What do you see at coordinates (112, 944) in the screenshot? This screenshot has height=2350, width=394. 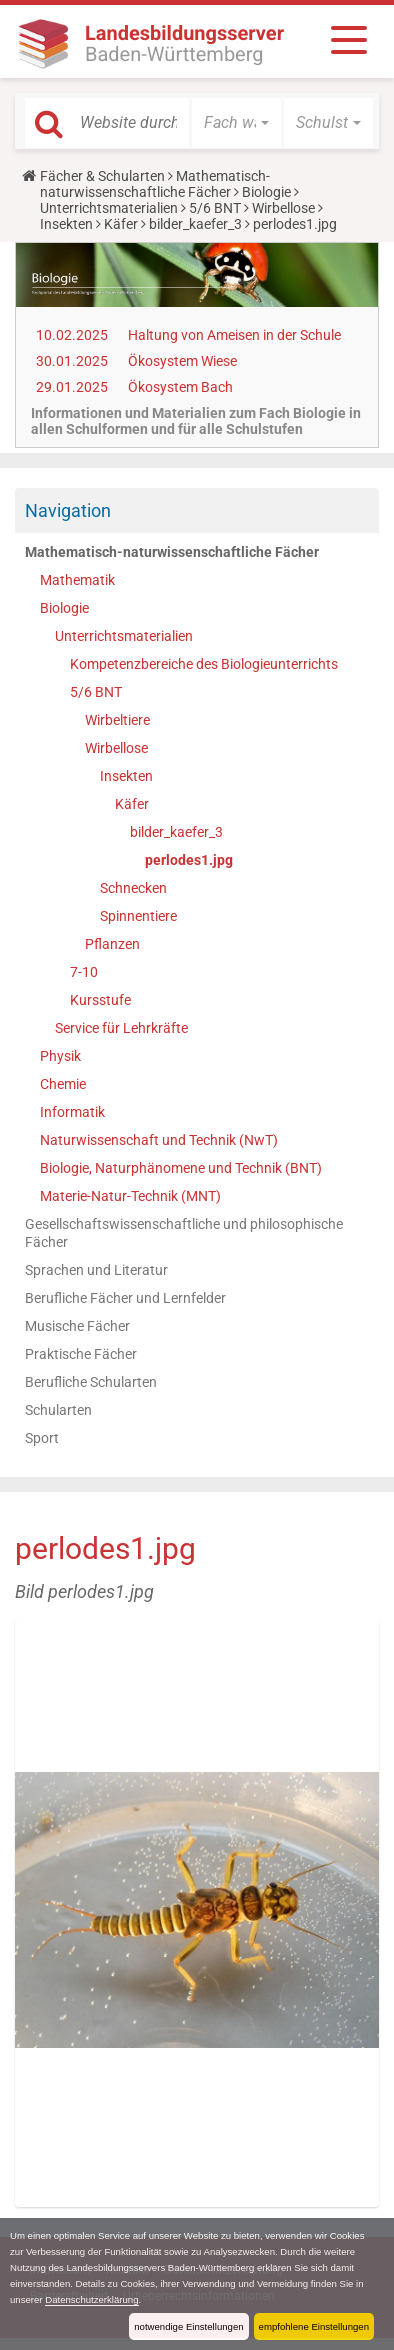 I see `Pflanzen` at bounding box center [112, 944].